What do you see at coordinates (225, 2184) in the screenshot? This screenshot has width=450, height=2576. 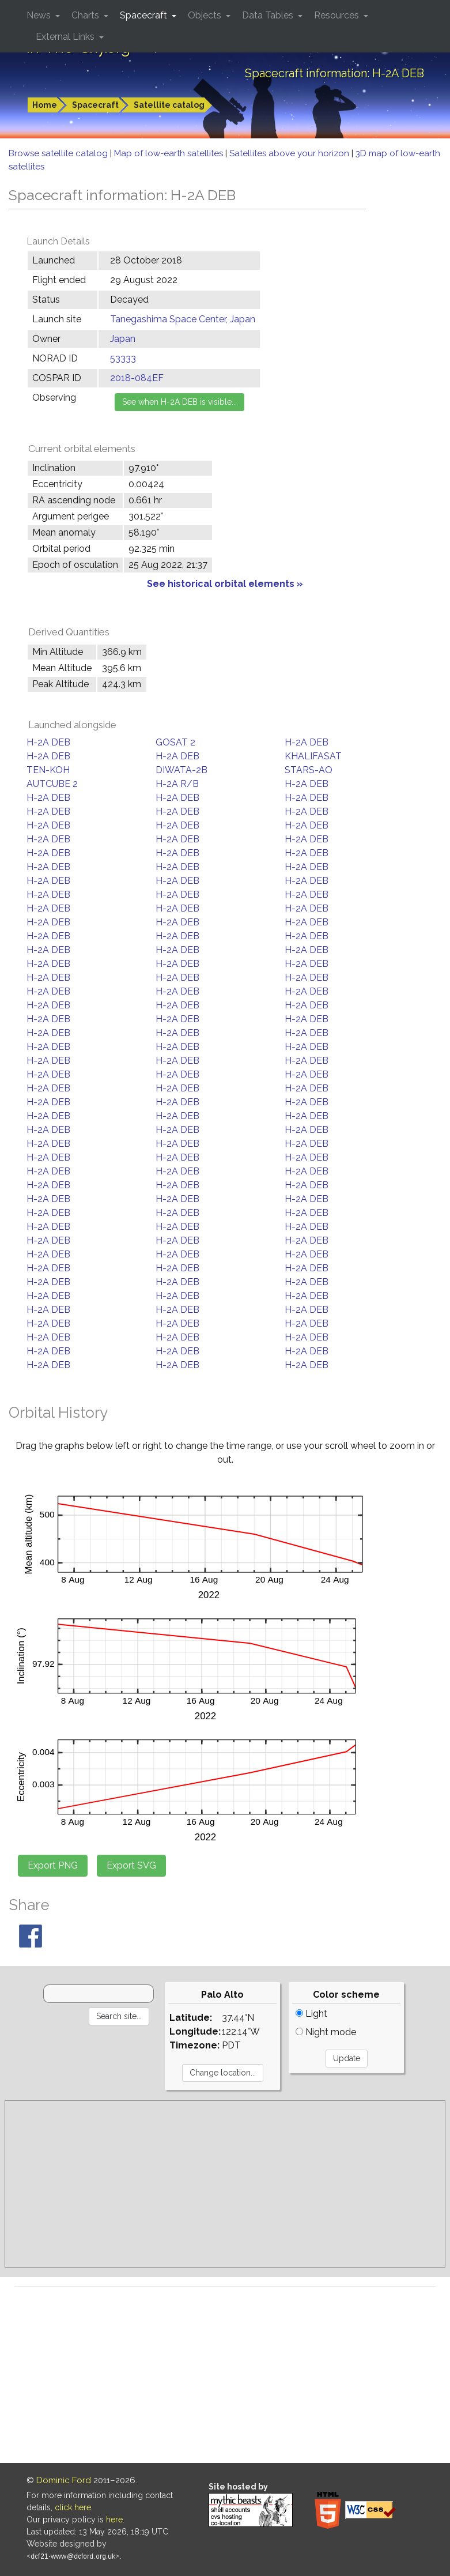 I see `[Advertisement]` at bounding box center [225, 2184].